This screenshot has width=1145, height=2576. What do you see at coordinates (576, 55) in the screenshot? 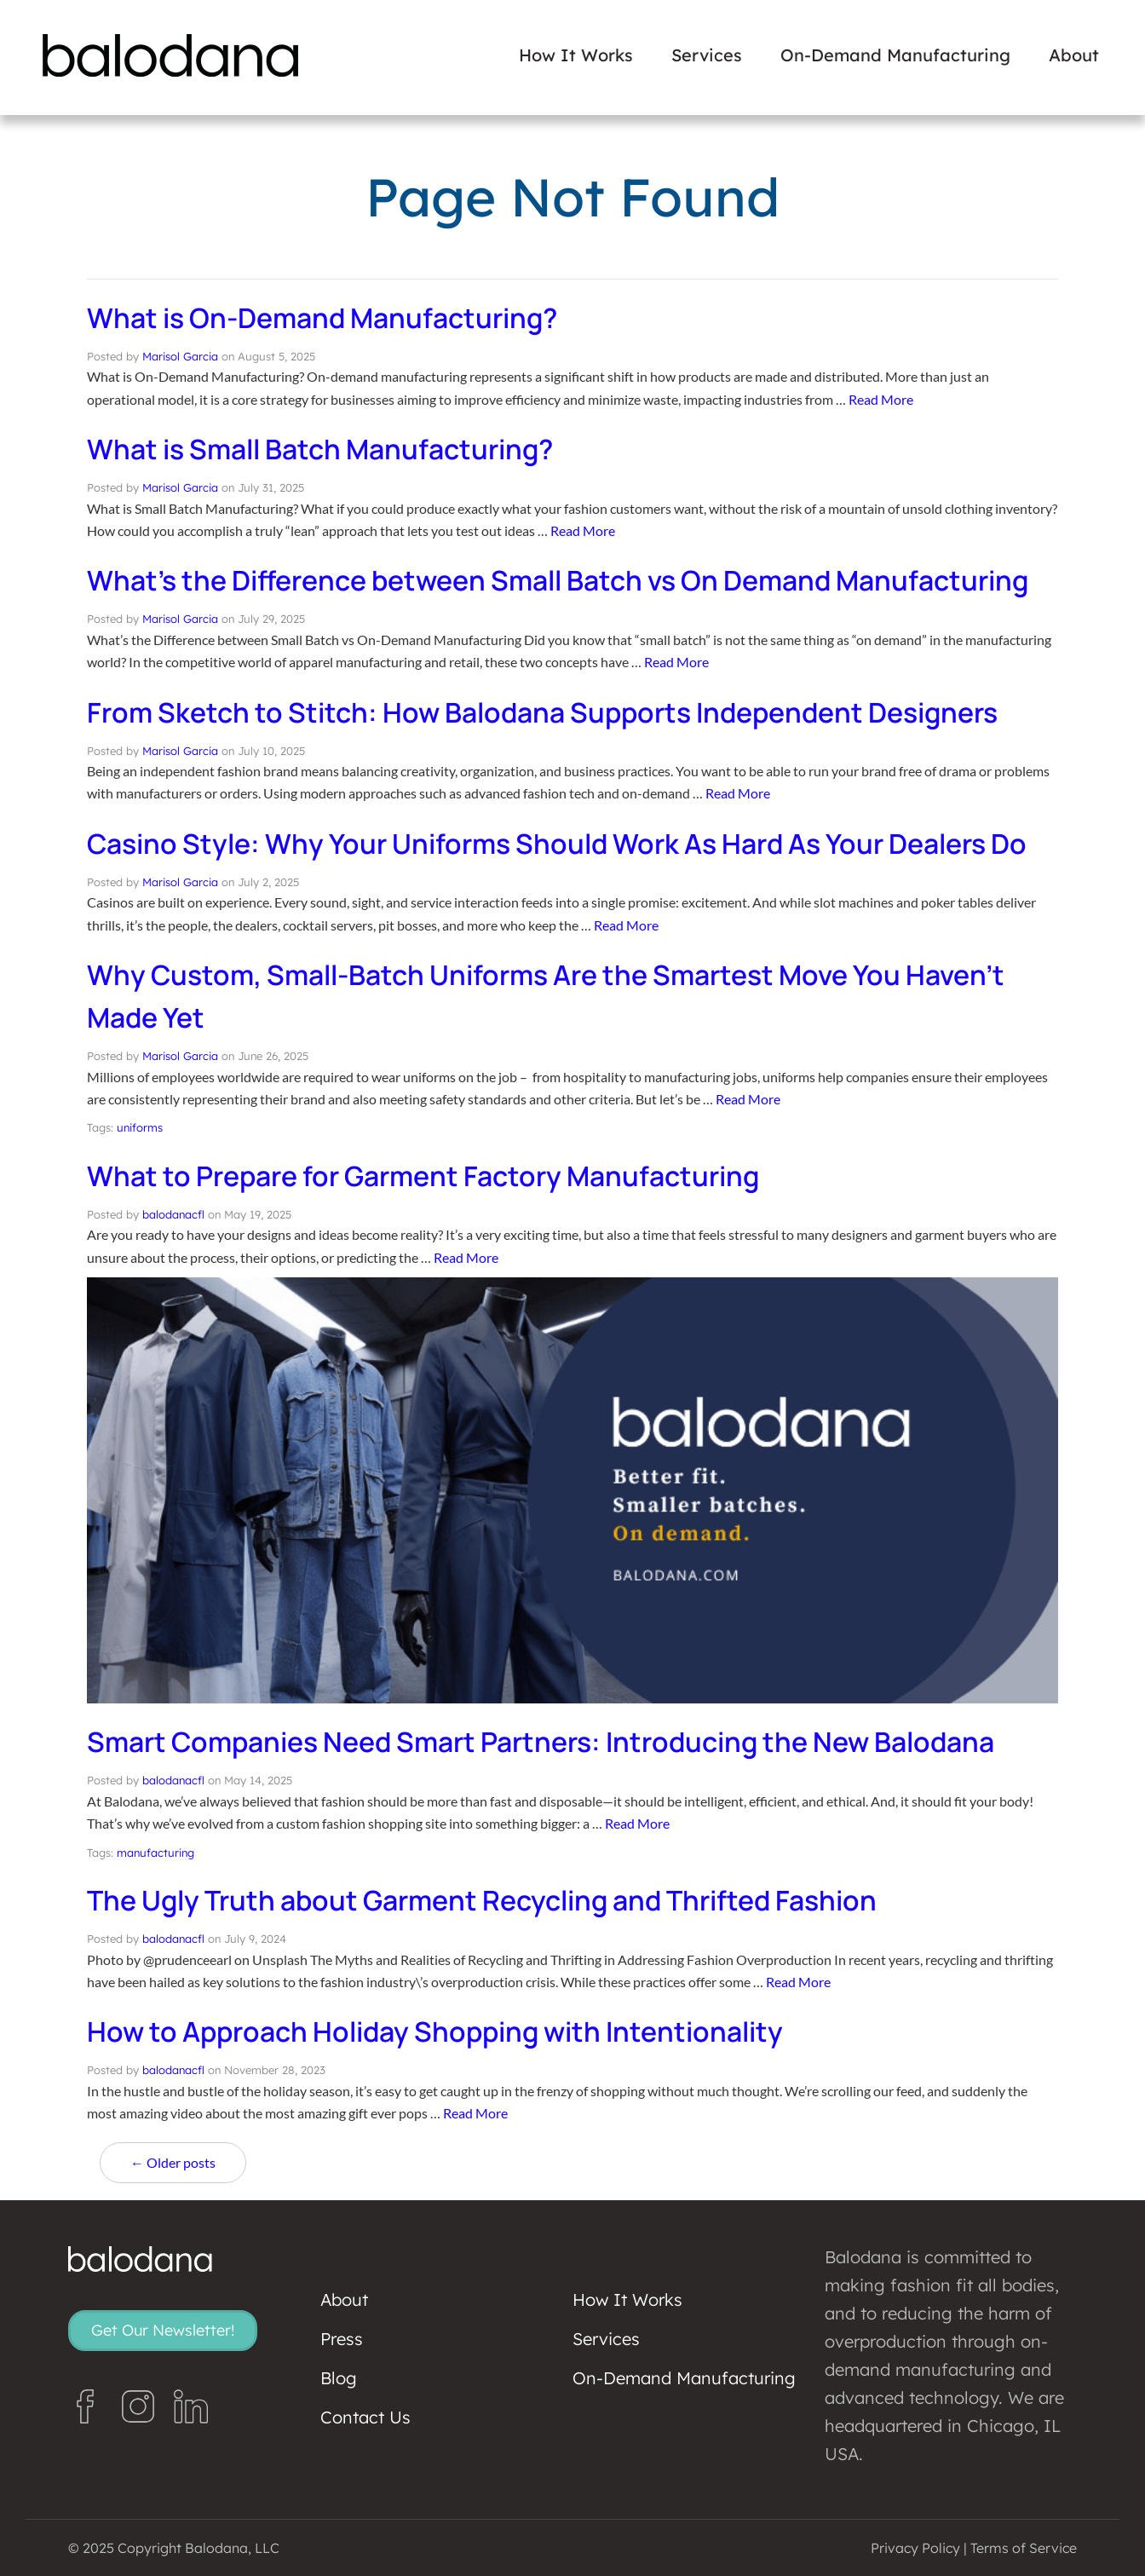
I see `How It Works` at bounding box center [576, 55].